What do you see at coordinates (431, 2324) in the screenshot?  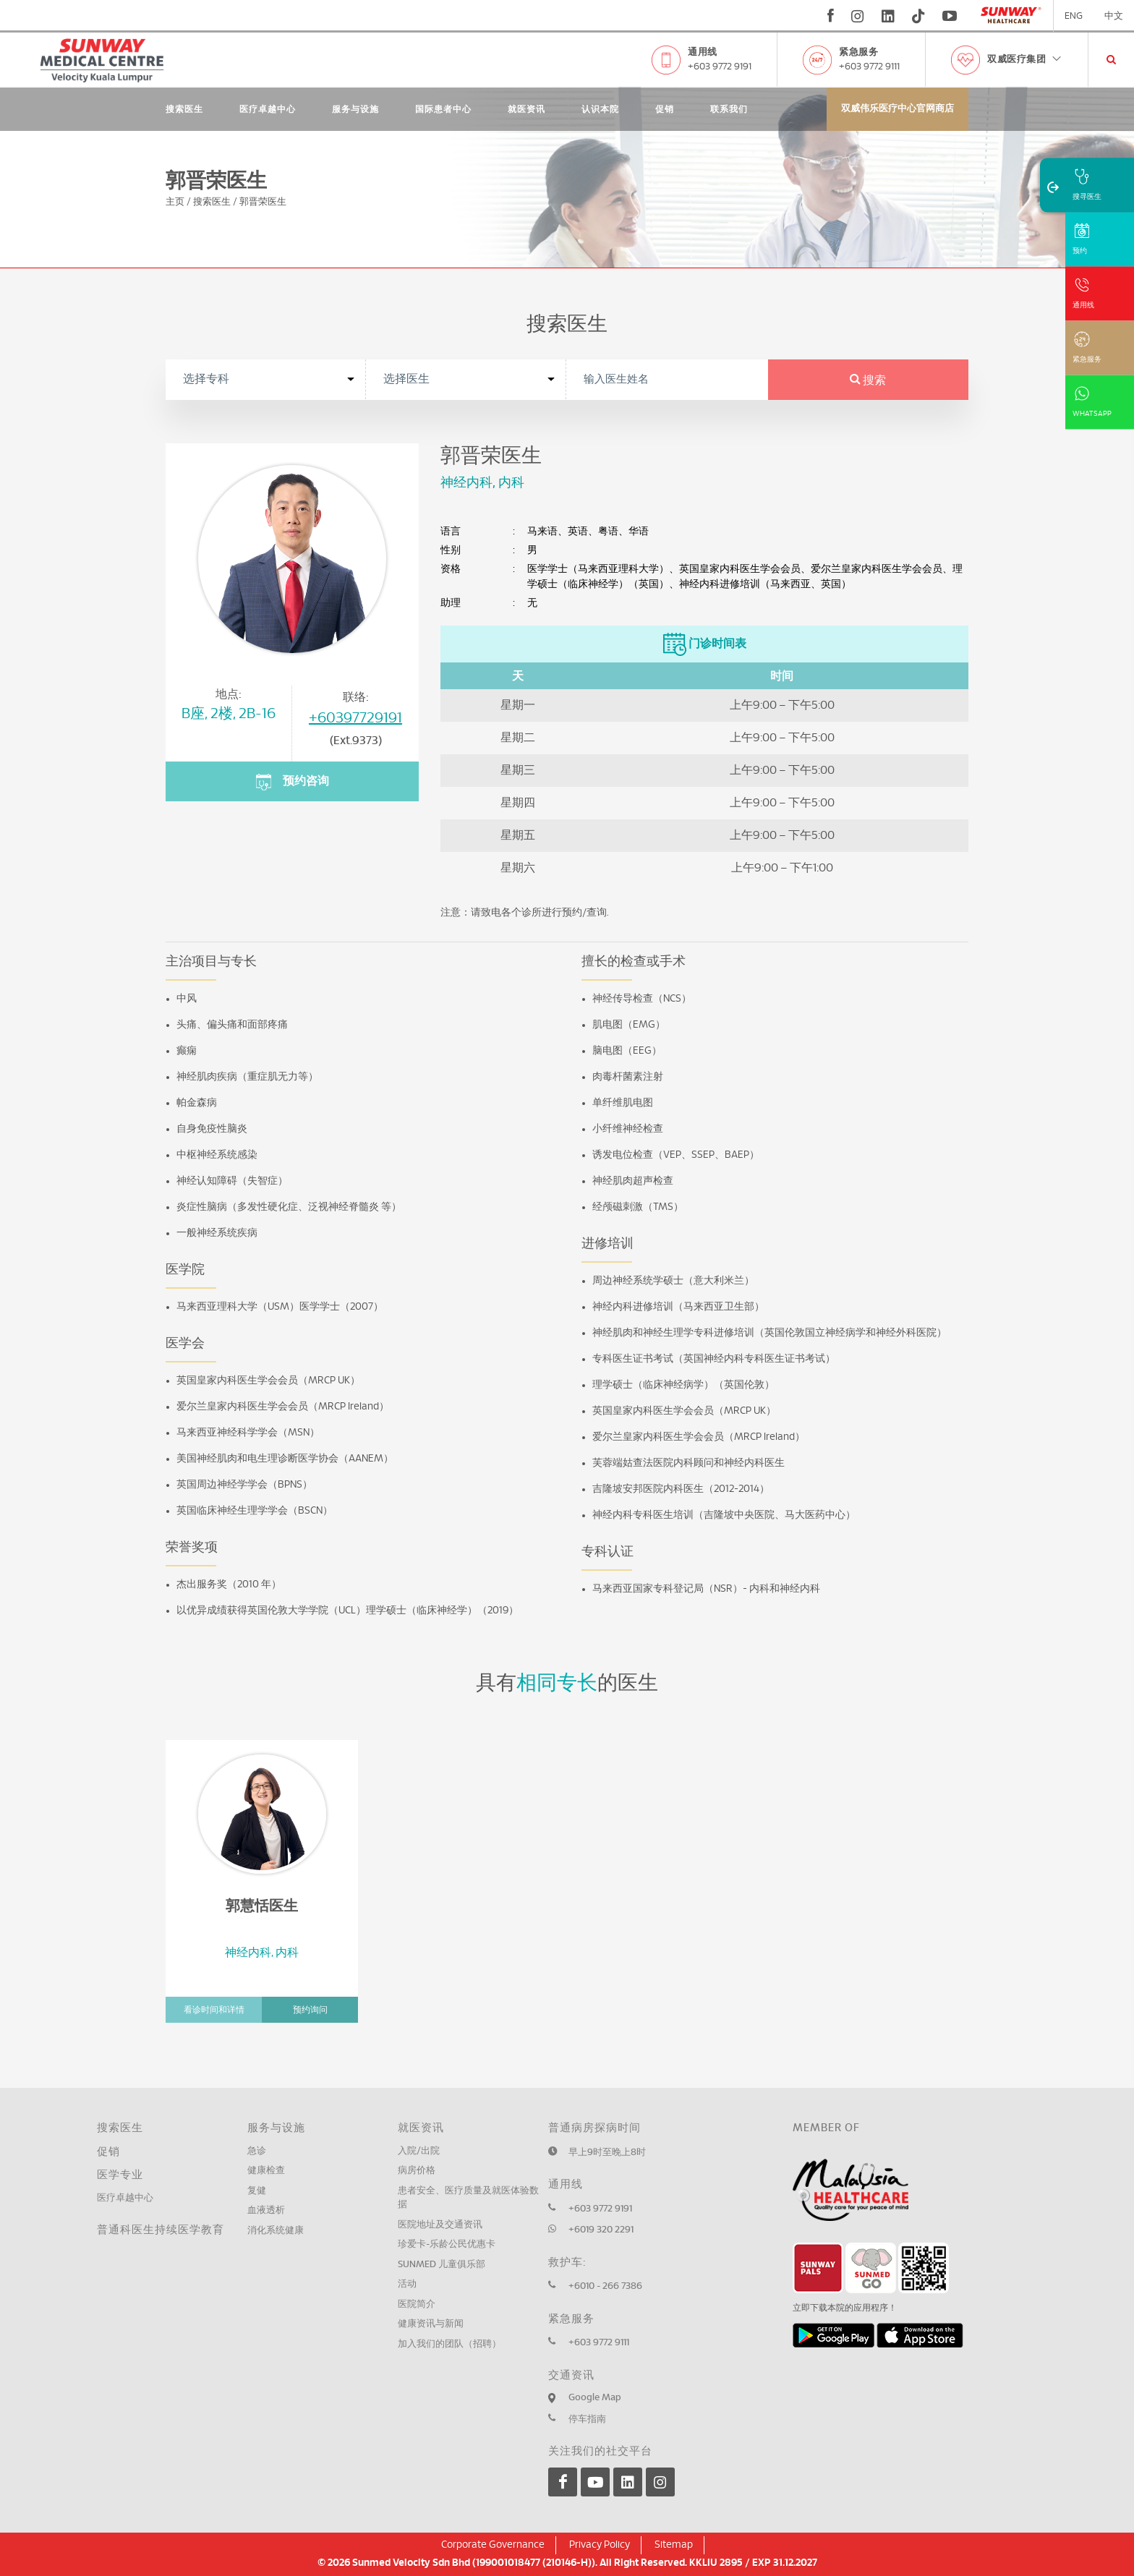 I see `健康资讯与新闻` at bounding box center [431, 2324].